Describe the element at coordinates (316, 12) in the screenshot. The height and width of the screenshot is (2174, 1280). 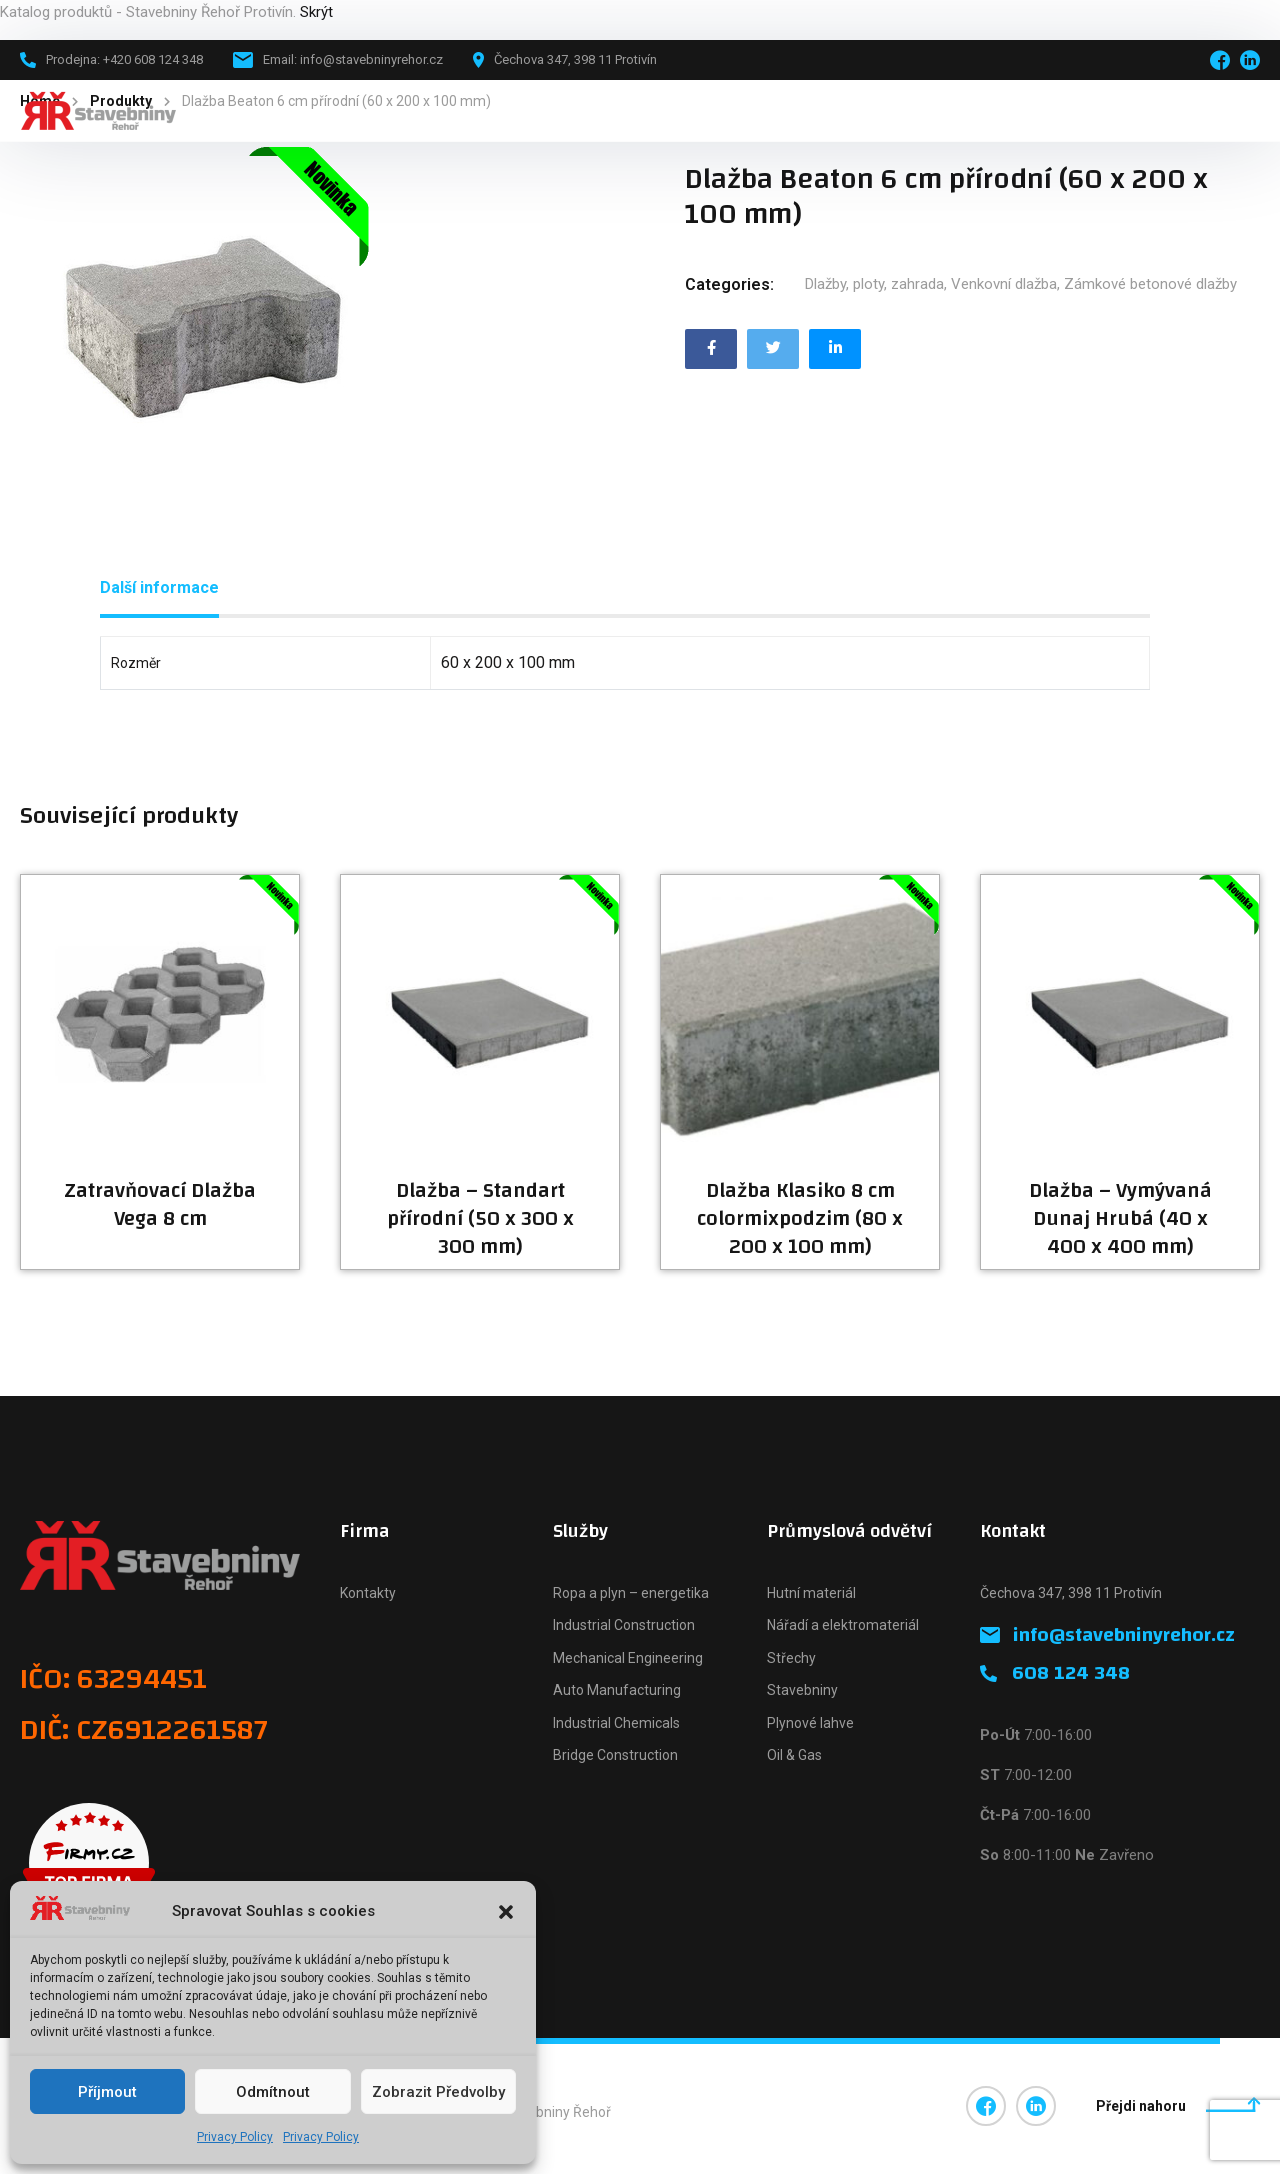
I see `Skrýt [button]` at that location.